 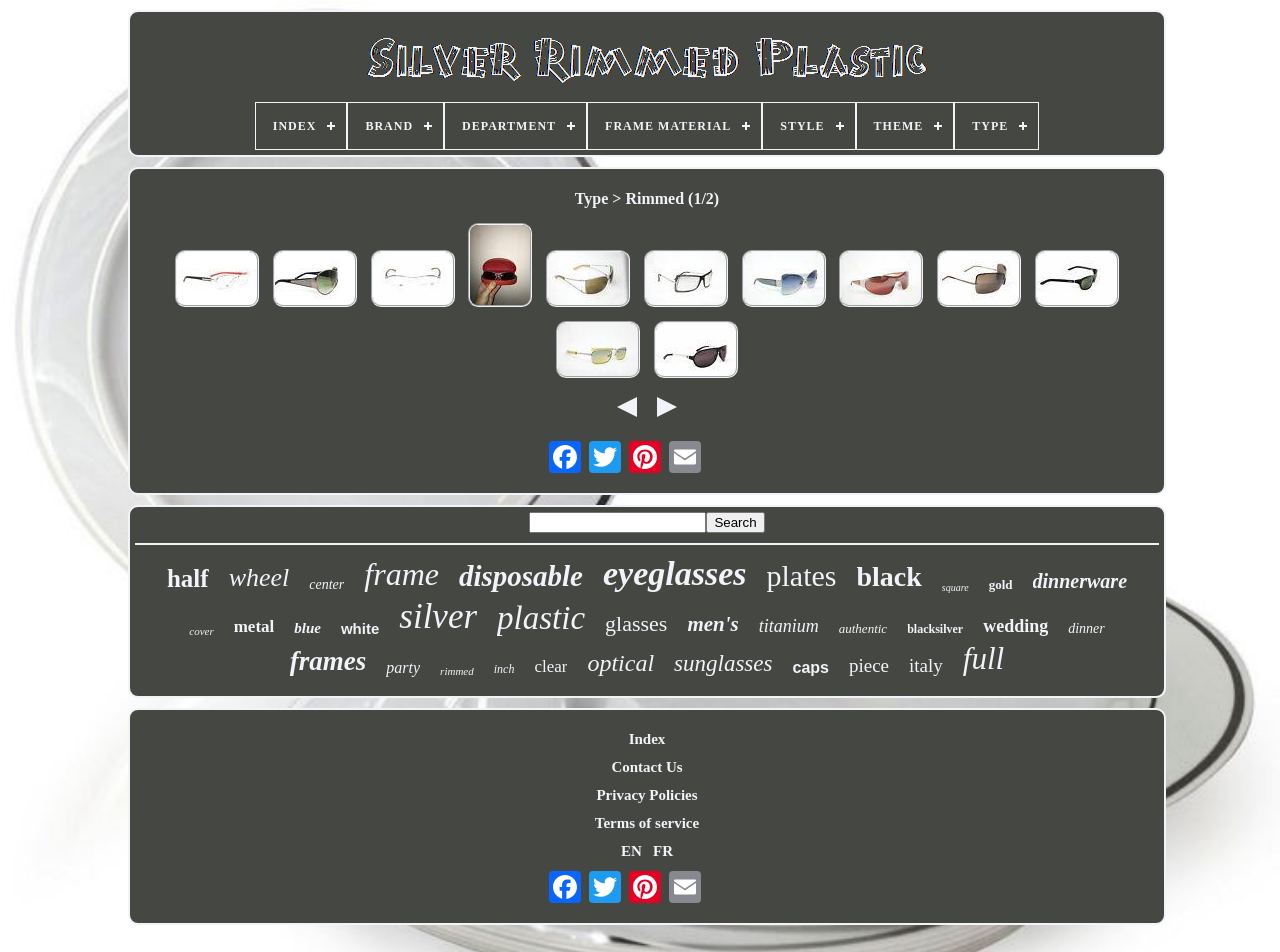 What do you see at coordinates (869, 665) in the screenshot?
I see `piece` at bounding box center [869, 665].